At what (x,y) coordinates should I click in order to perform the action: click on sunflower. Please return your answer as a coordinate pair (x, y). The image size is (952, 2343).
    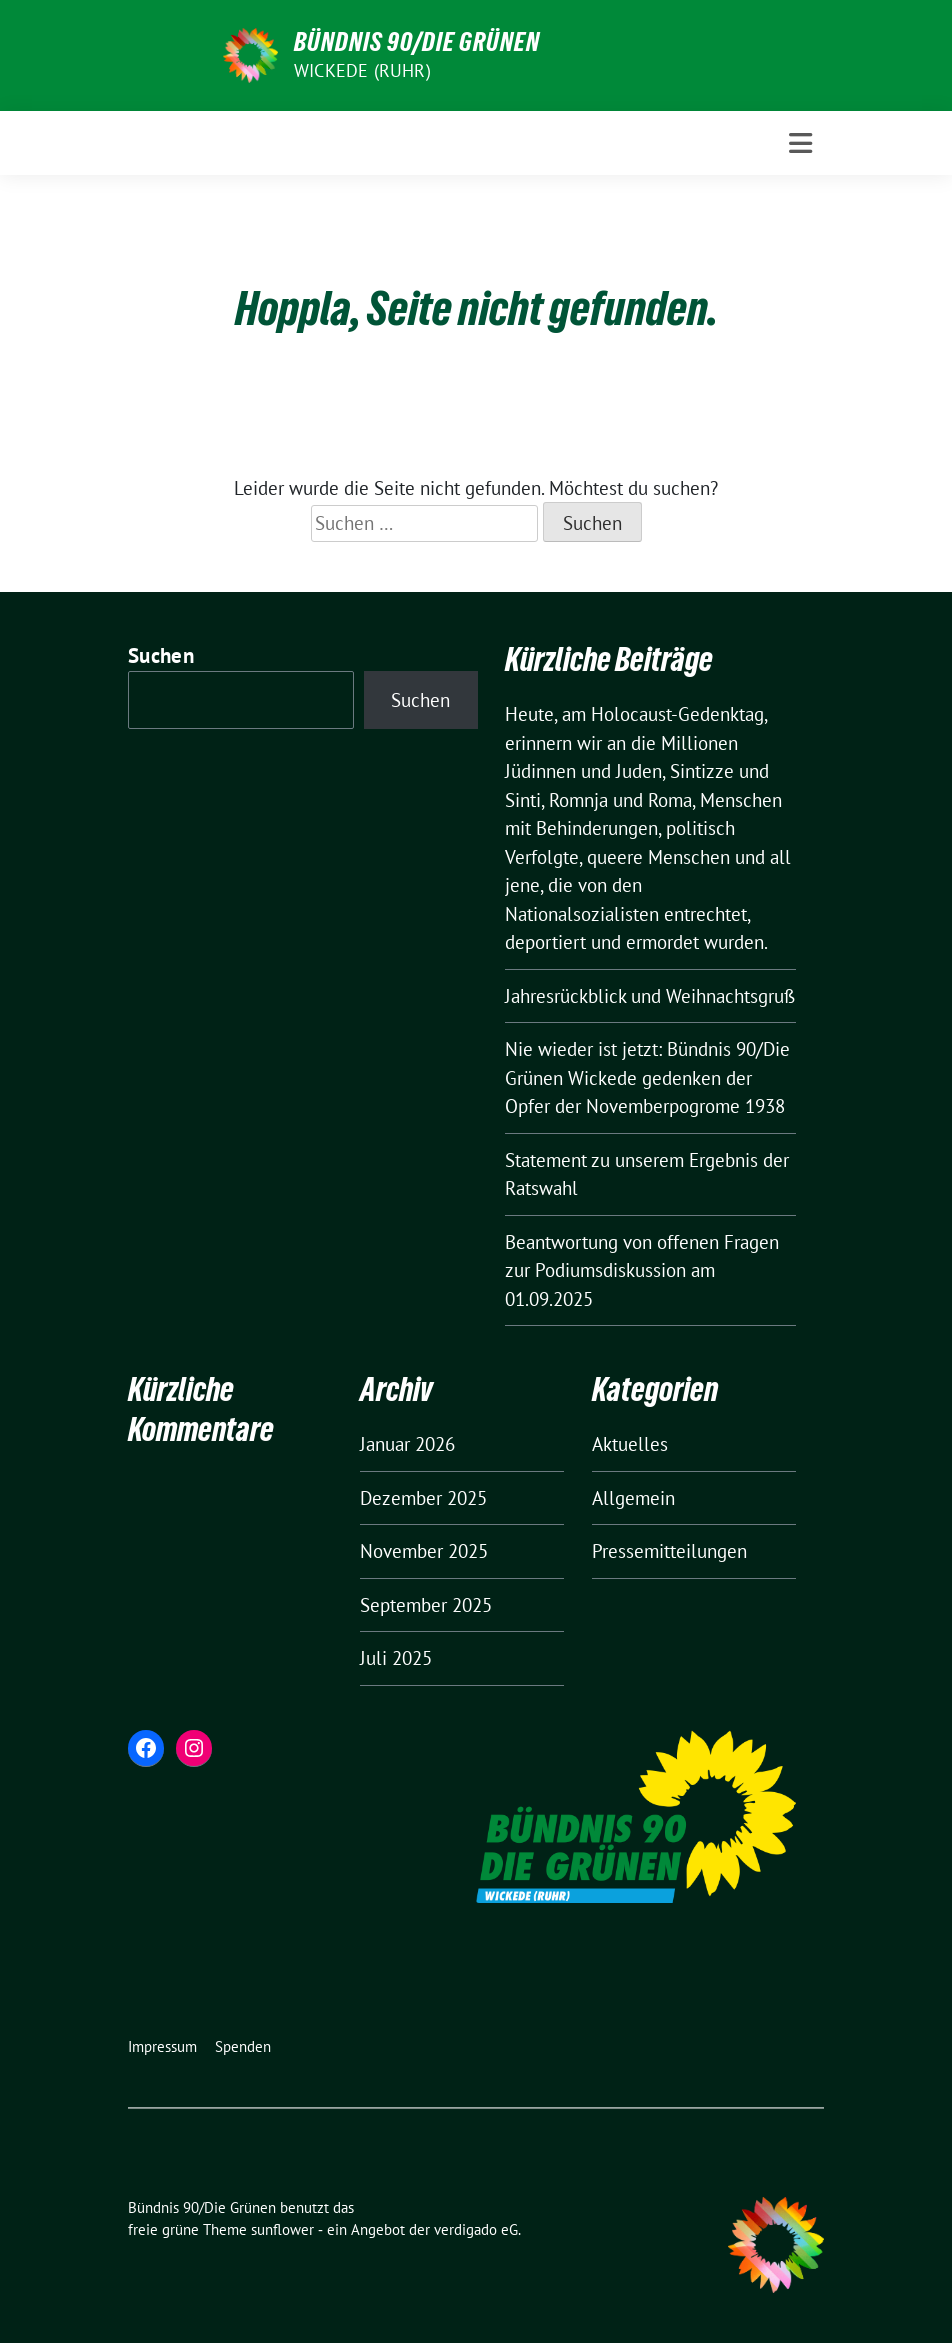
    Looking at the image, I should click on (282, 2229).